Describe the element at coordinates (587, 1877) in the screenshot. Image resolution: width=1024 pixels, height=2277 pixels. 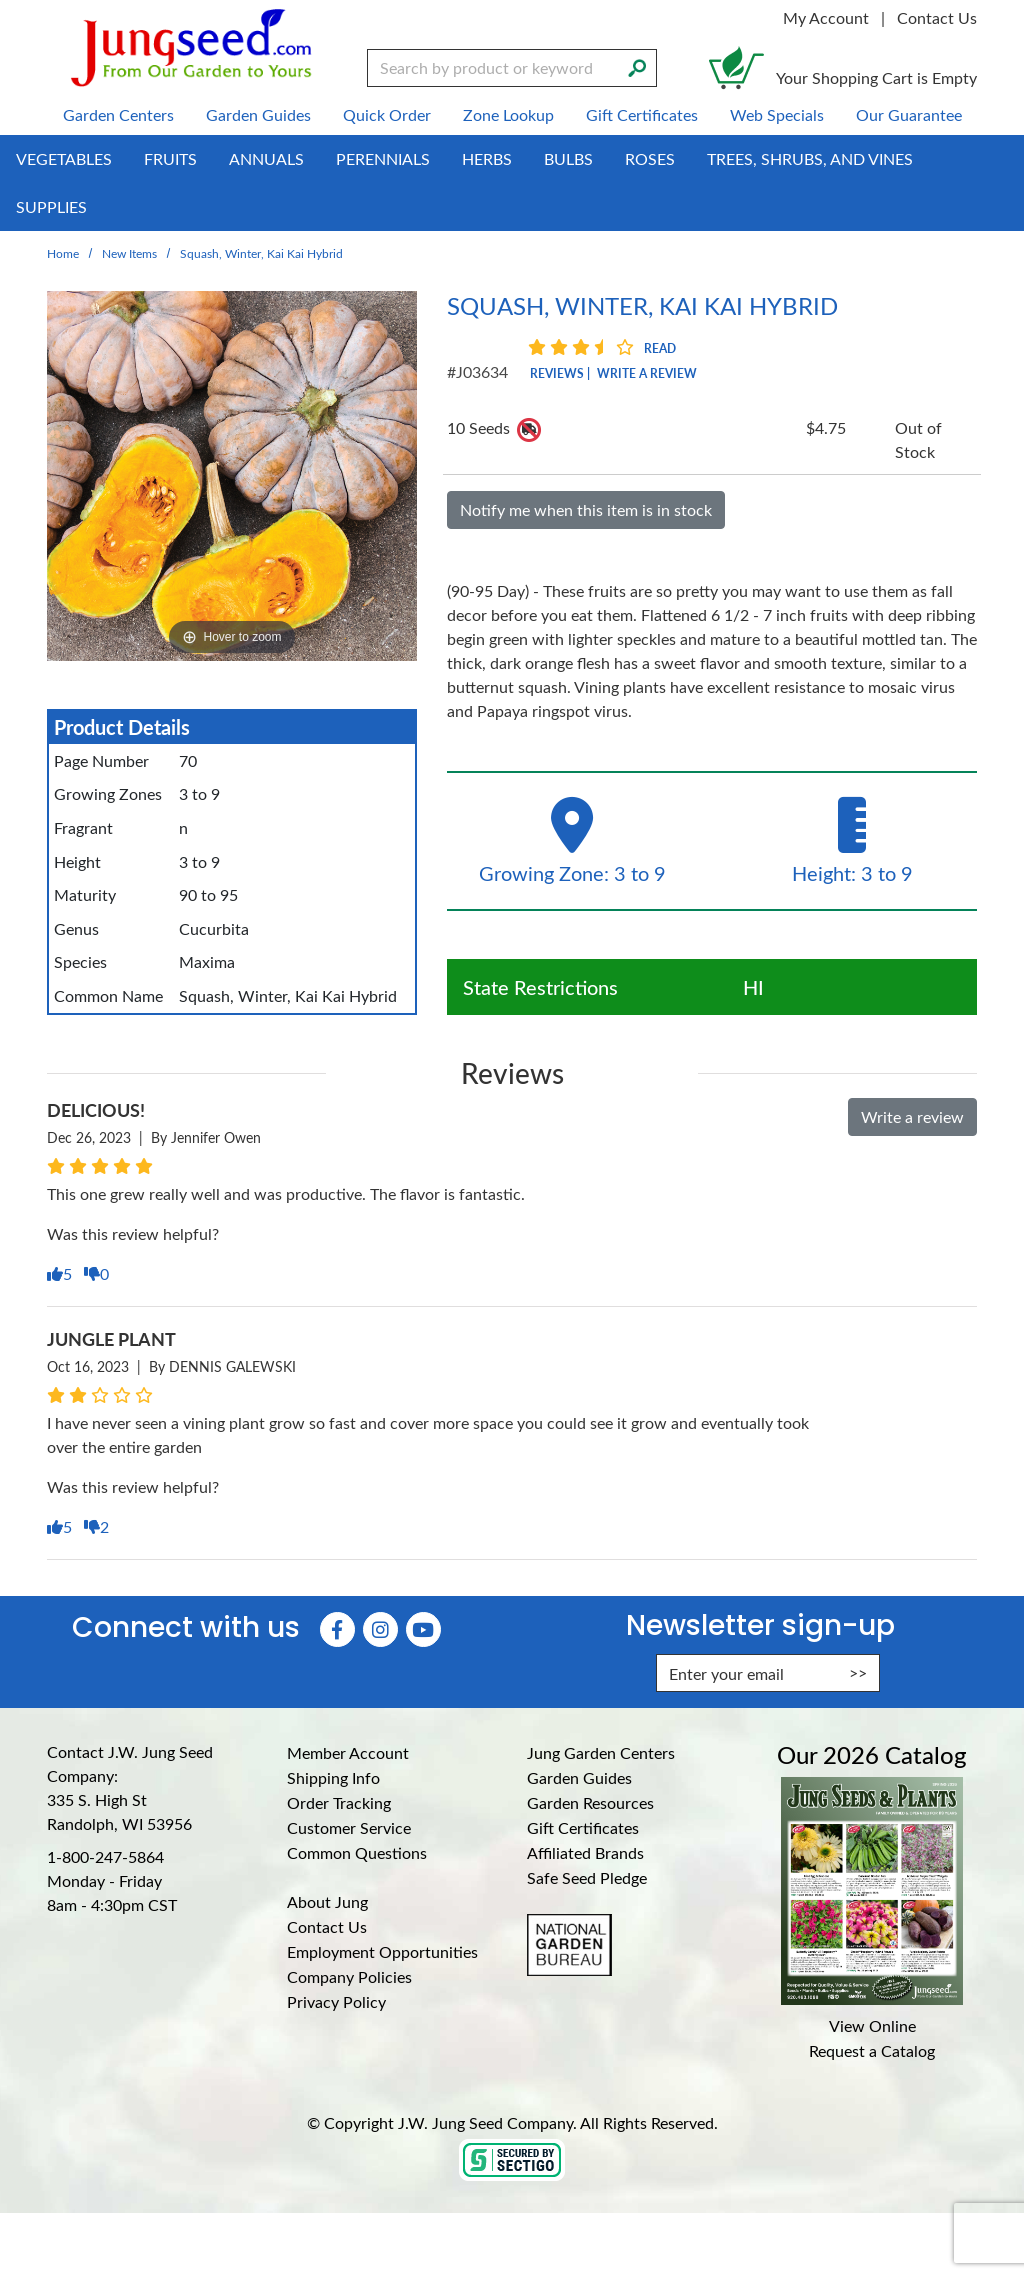
I see `Safe Seed Pledge` at that location.